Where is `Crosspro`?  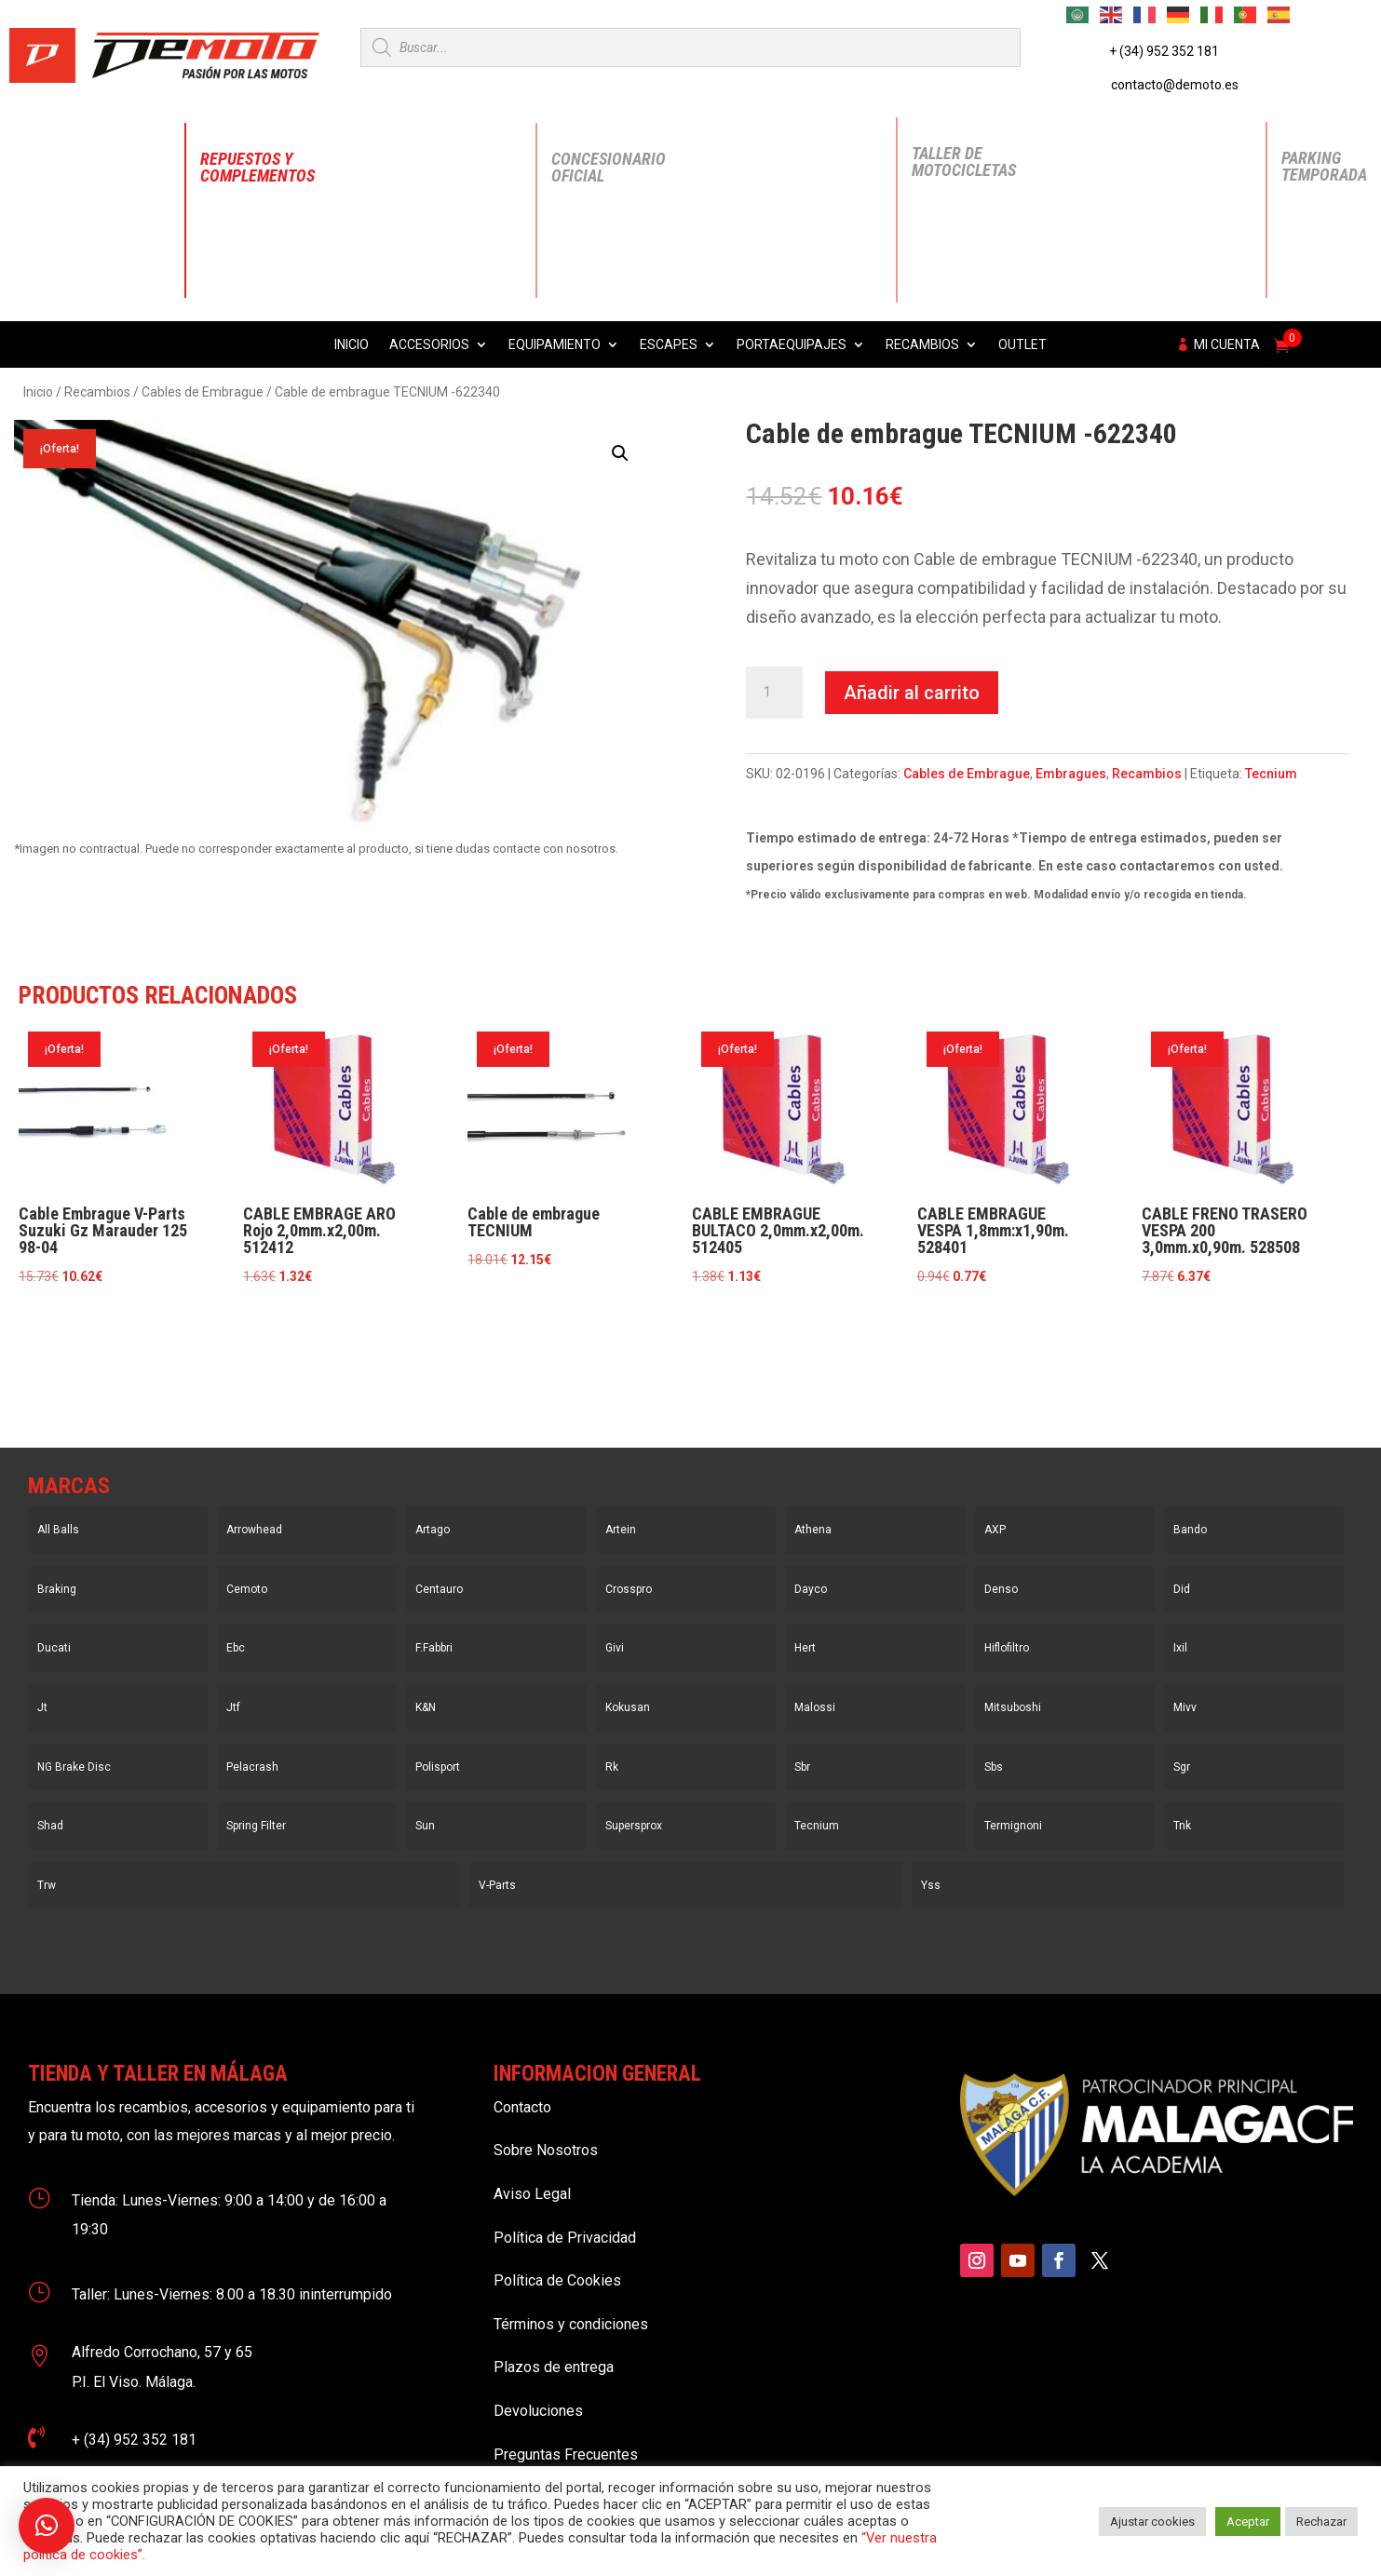 Crosspro is located at coordinates (628, 1589).